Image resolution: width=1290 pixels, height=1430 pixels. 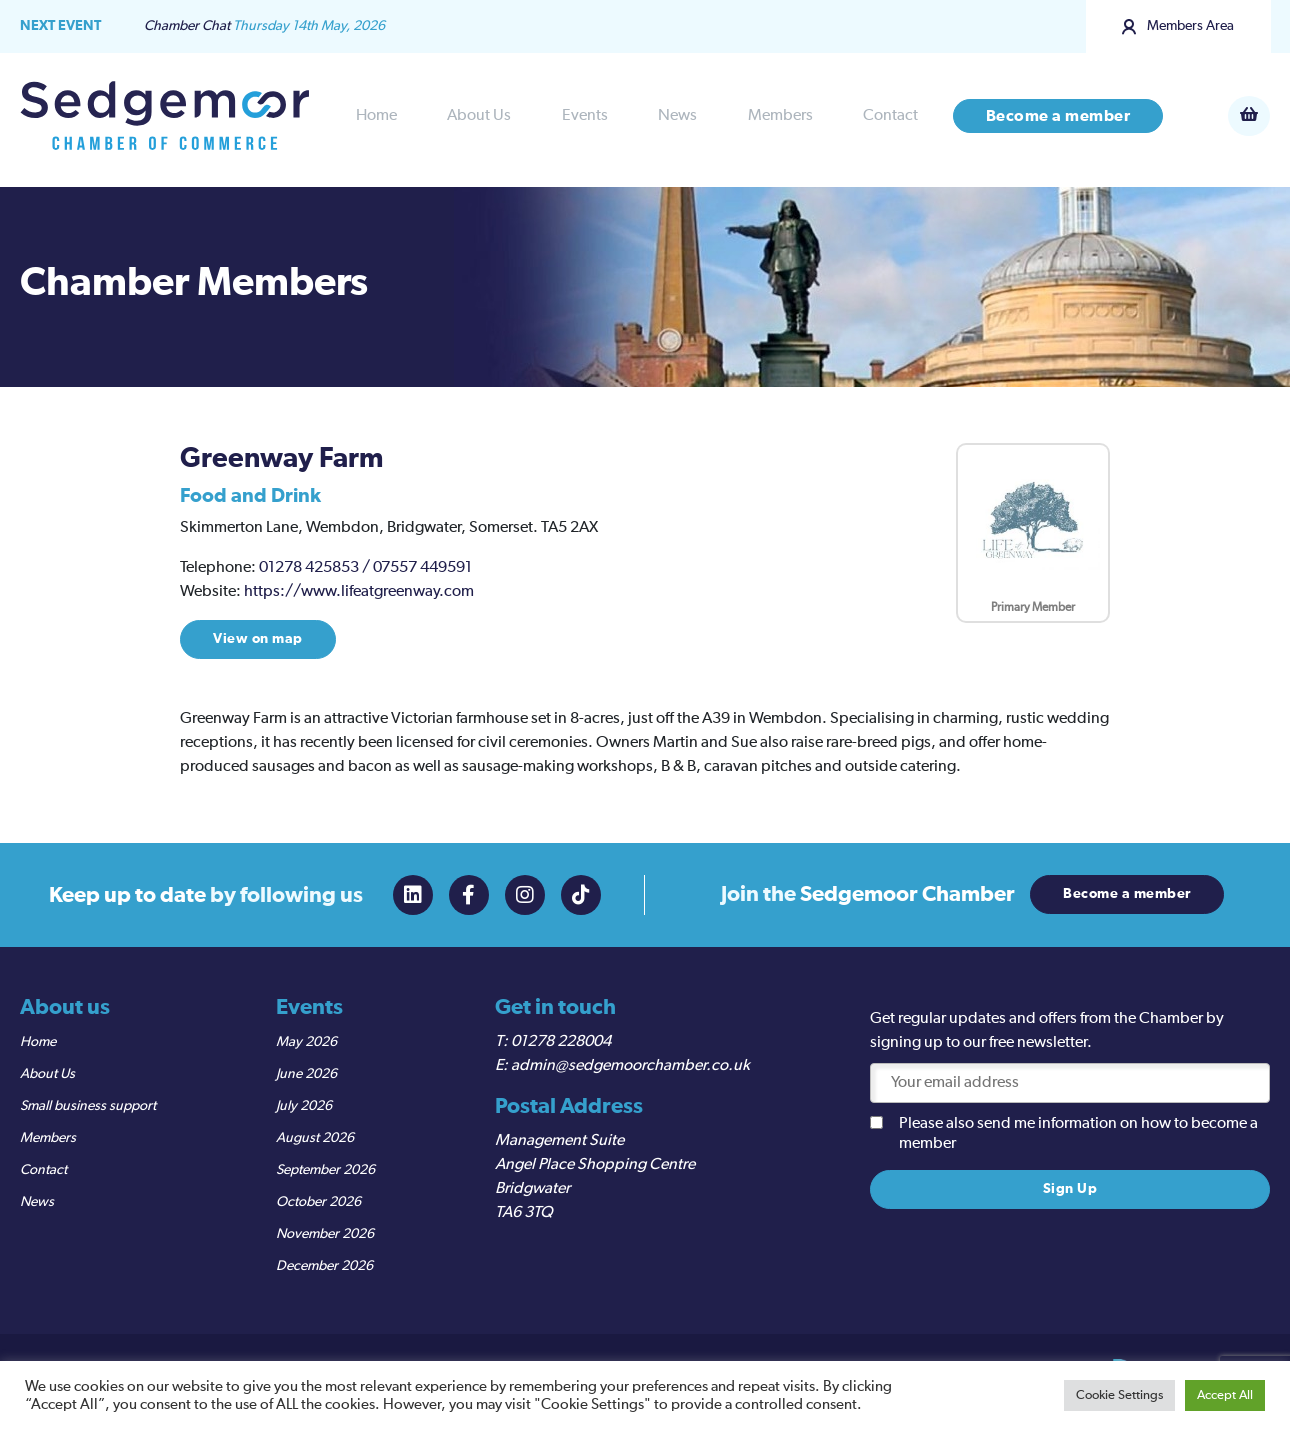 What do you see at coordinates (561, 1042) in the screenshot?
I see `01278 228004` at bounding box center [561, 1042].